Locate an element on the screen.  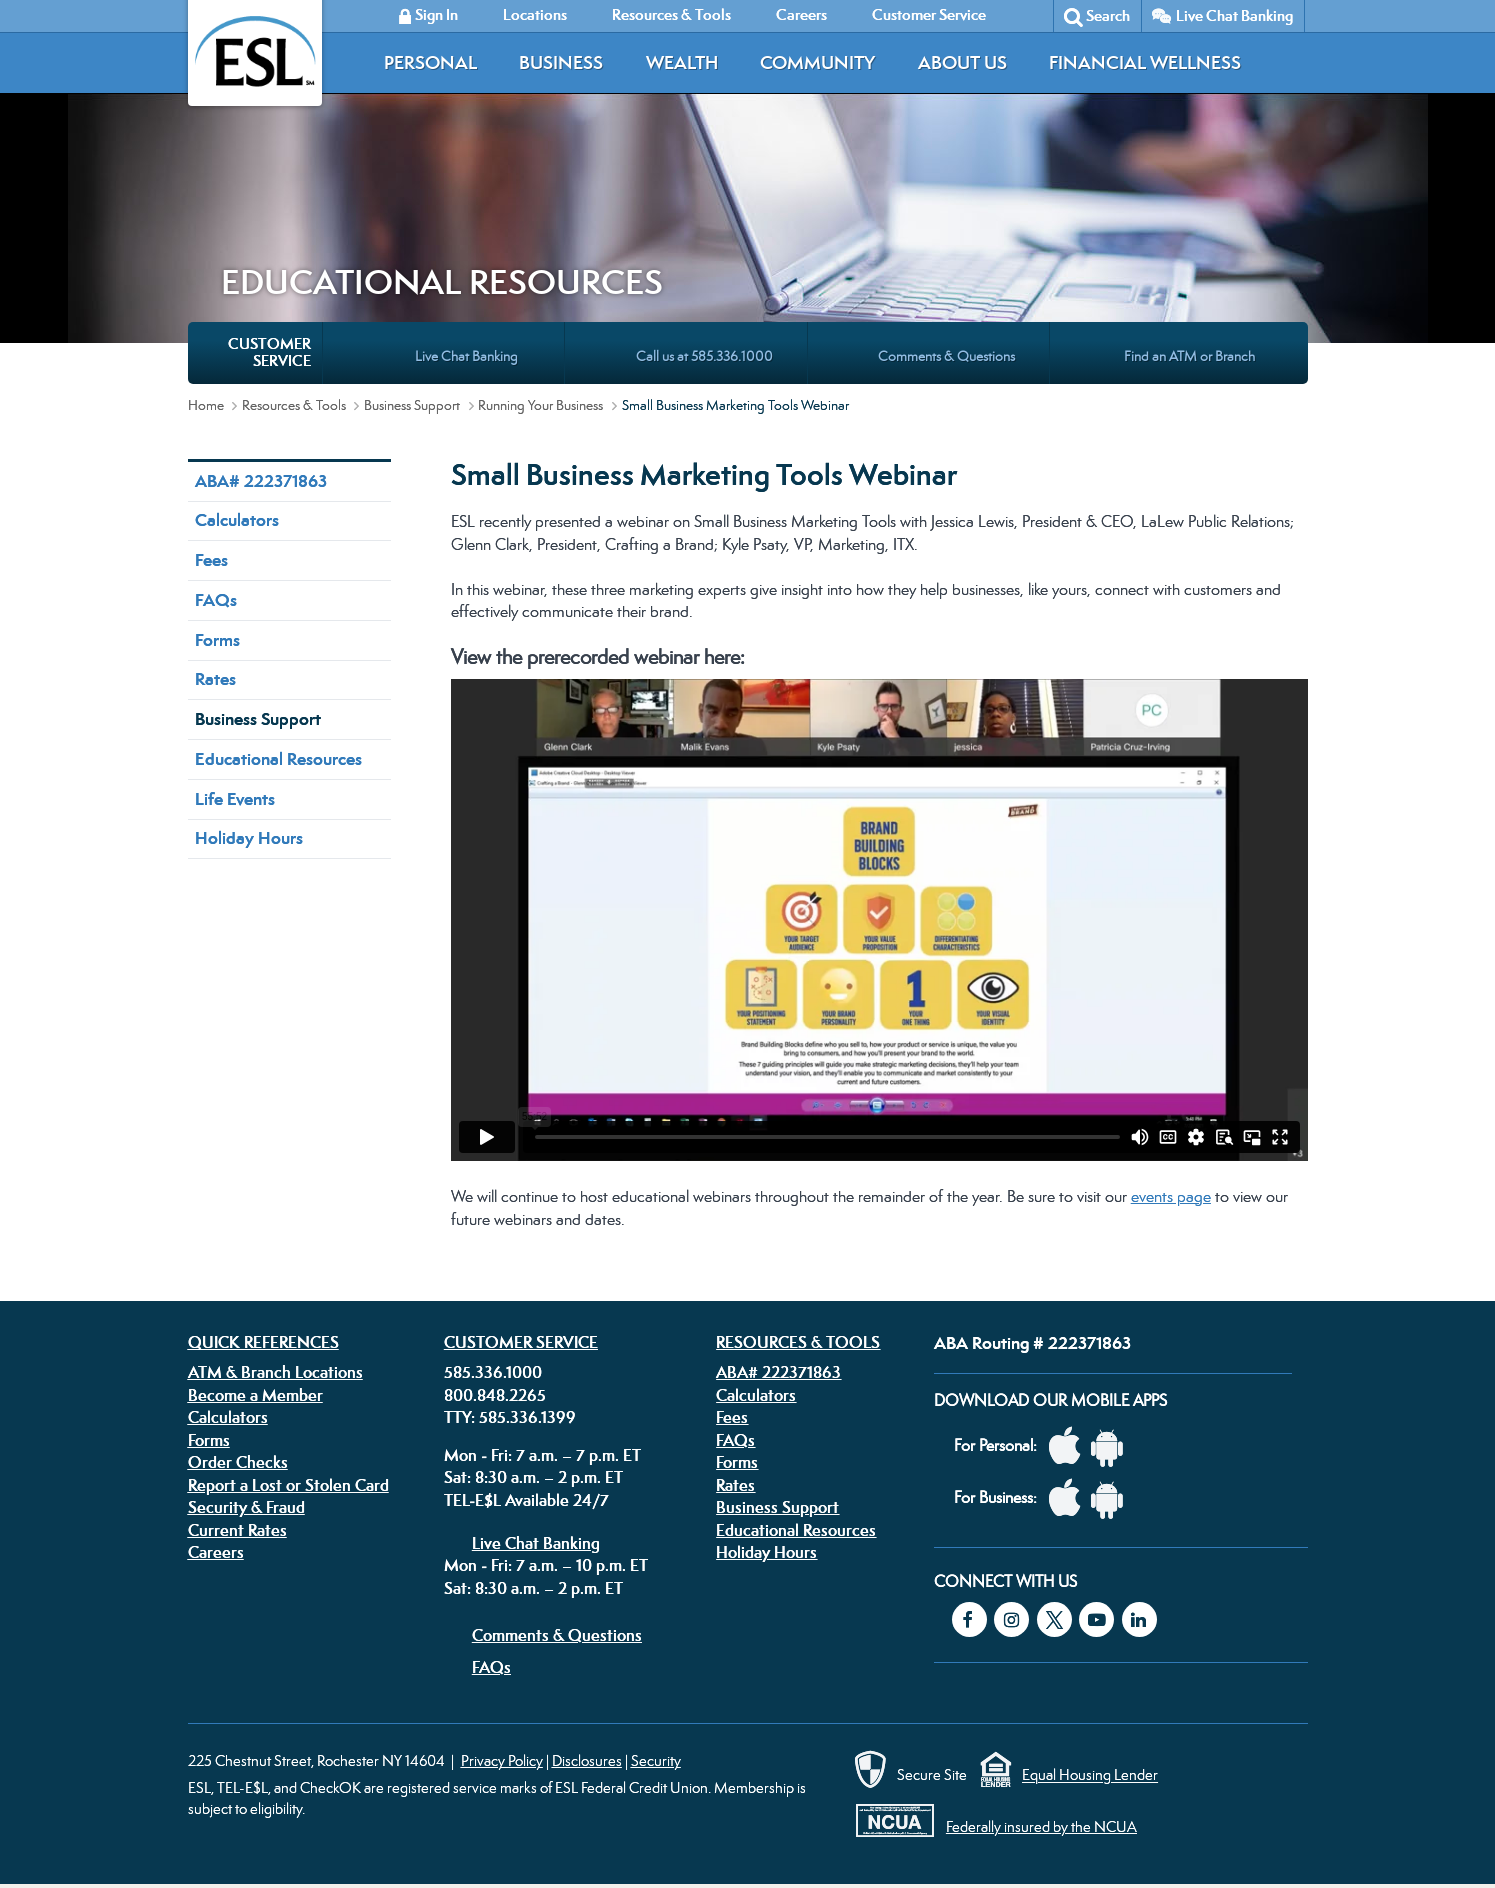
Federally insured by the NCUA is located at coordinates (1041, 1826).